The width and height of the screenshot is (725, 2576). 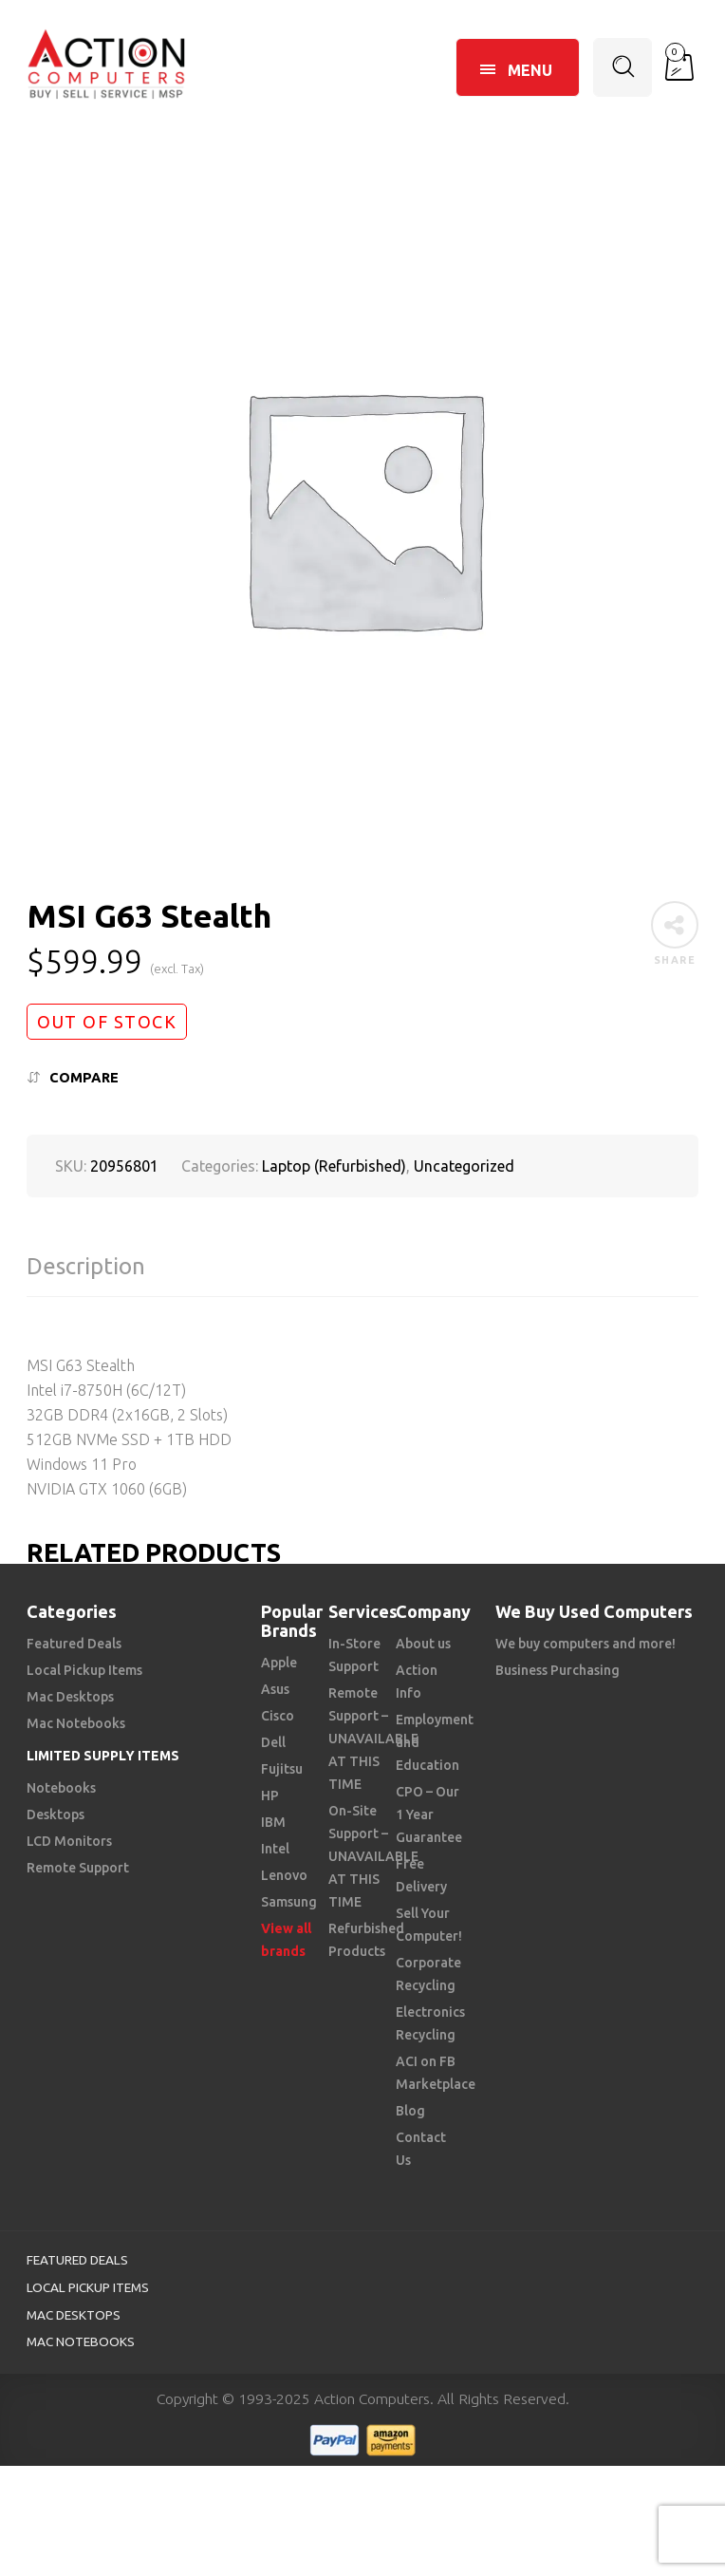 I want to click on Intel, so click(x=275, y=1848).